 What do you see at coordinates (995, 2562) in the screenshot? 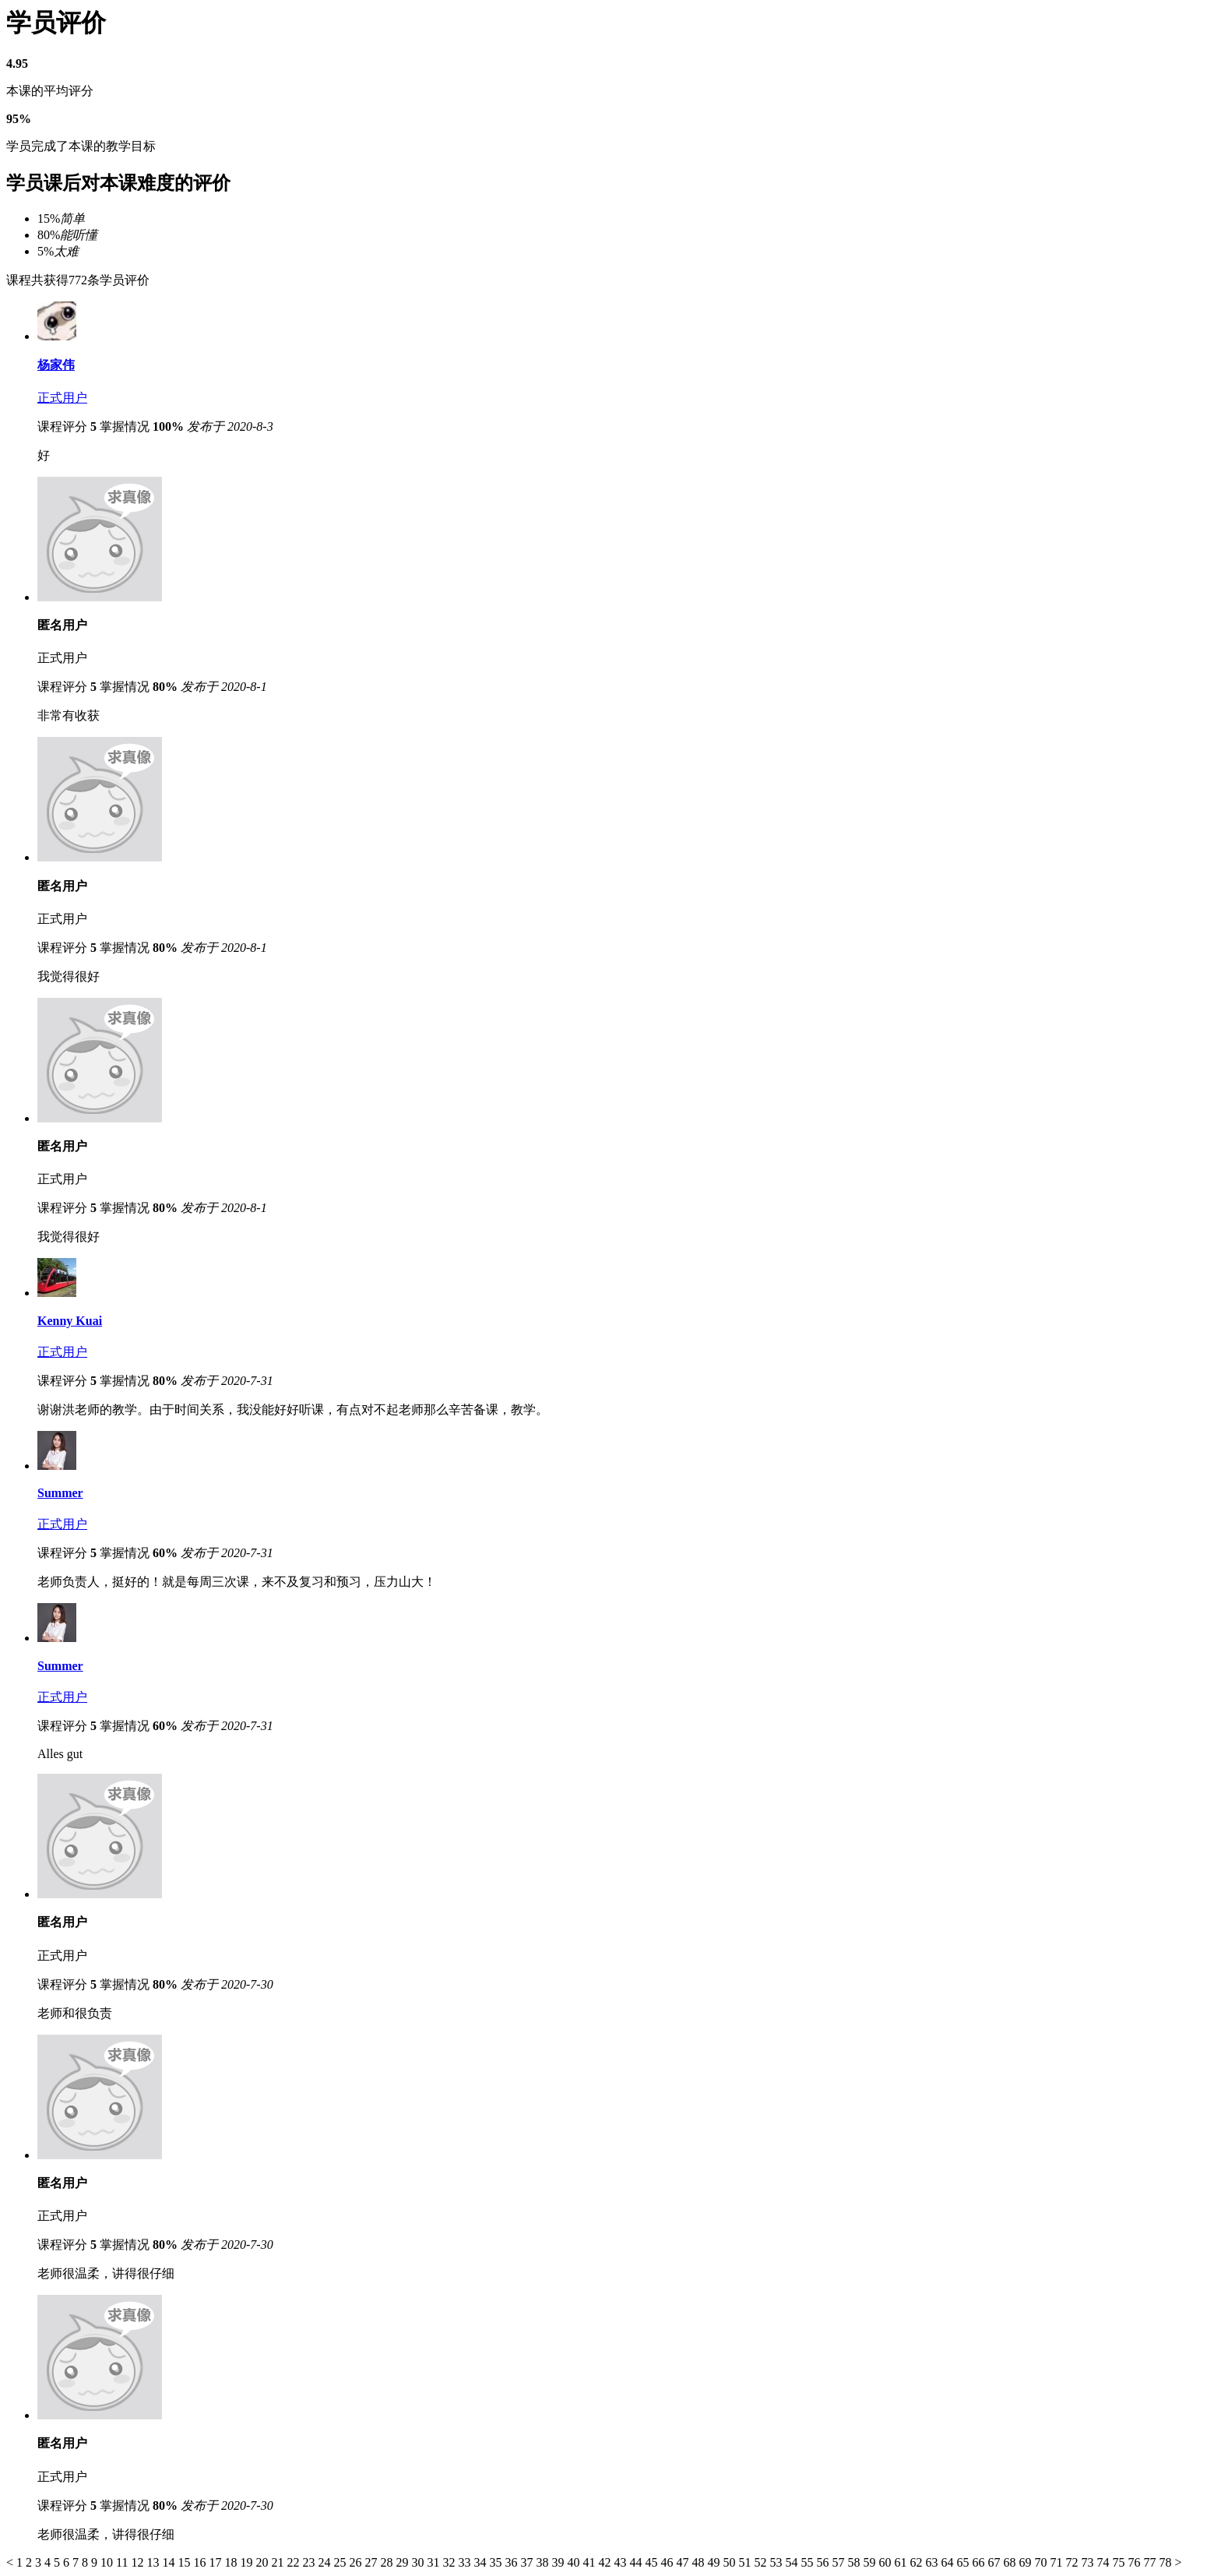
I see `67` at bounding box center [995, 2562].